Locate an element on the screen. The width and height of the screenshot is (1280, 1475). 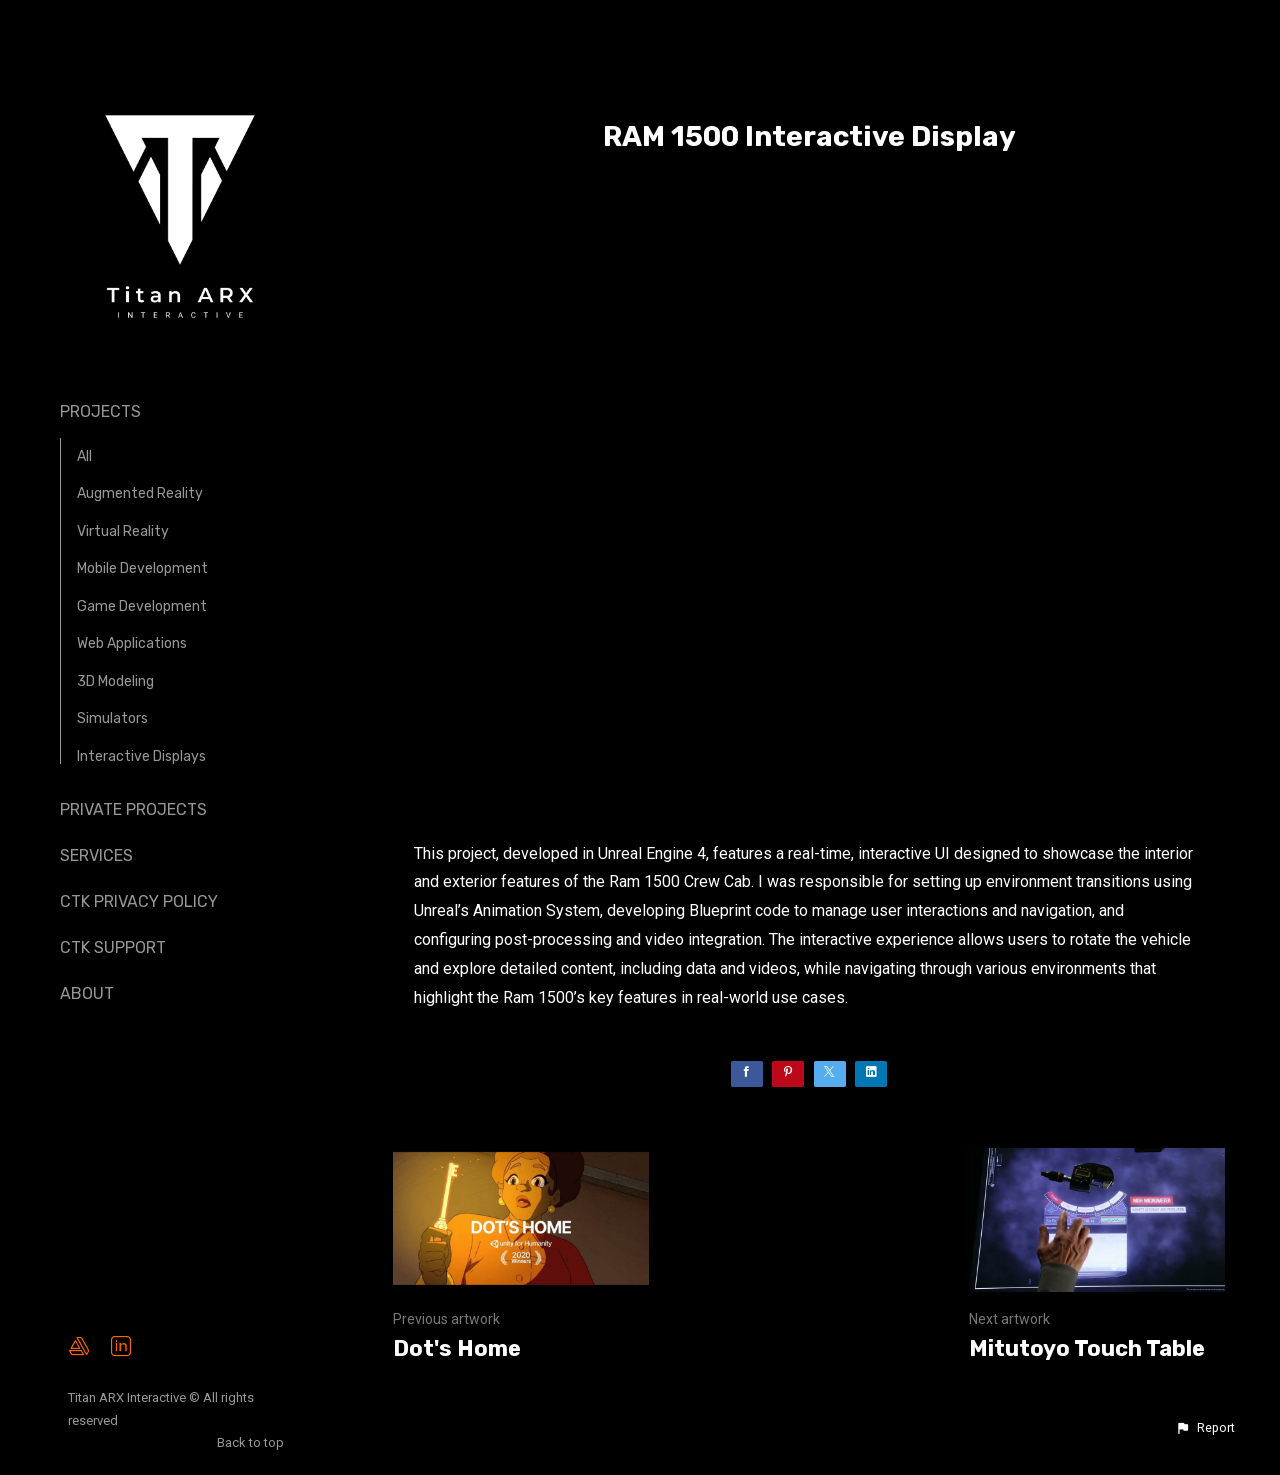
Augmented Reality is located at coordinates (140, 493).